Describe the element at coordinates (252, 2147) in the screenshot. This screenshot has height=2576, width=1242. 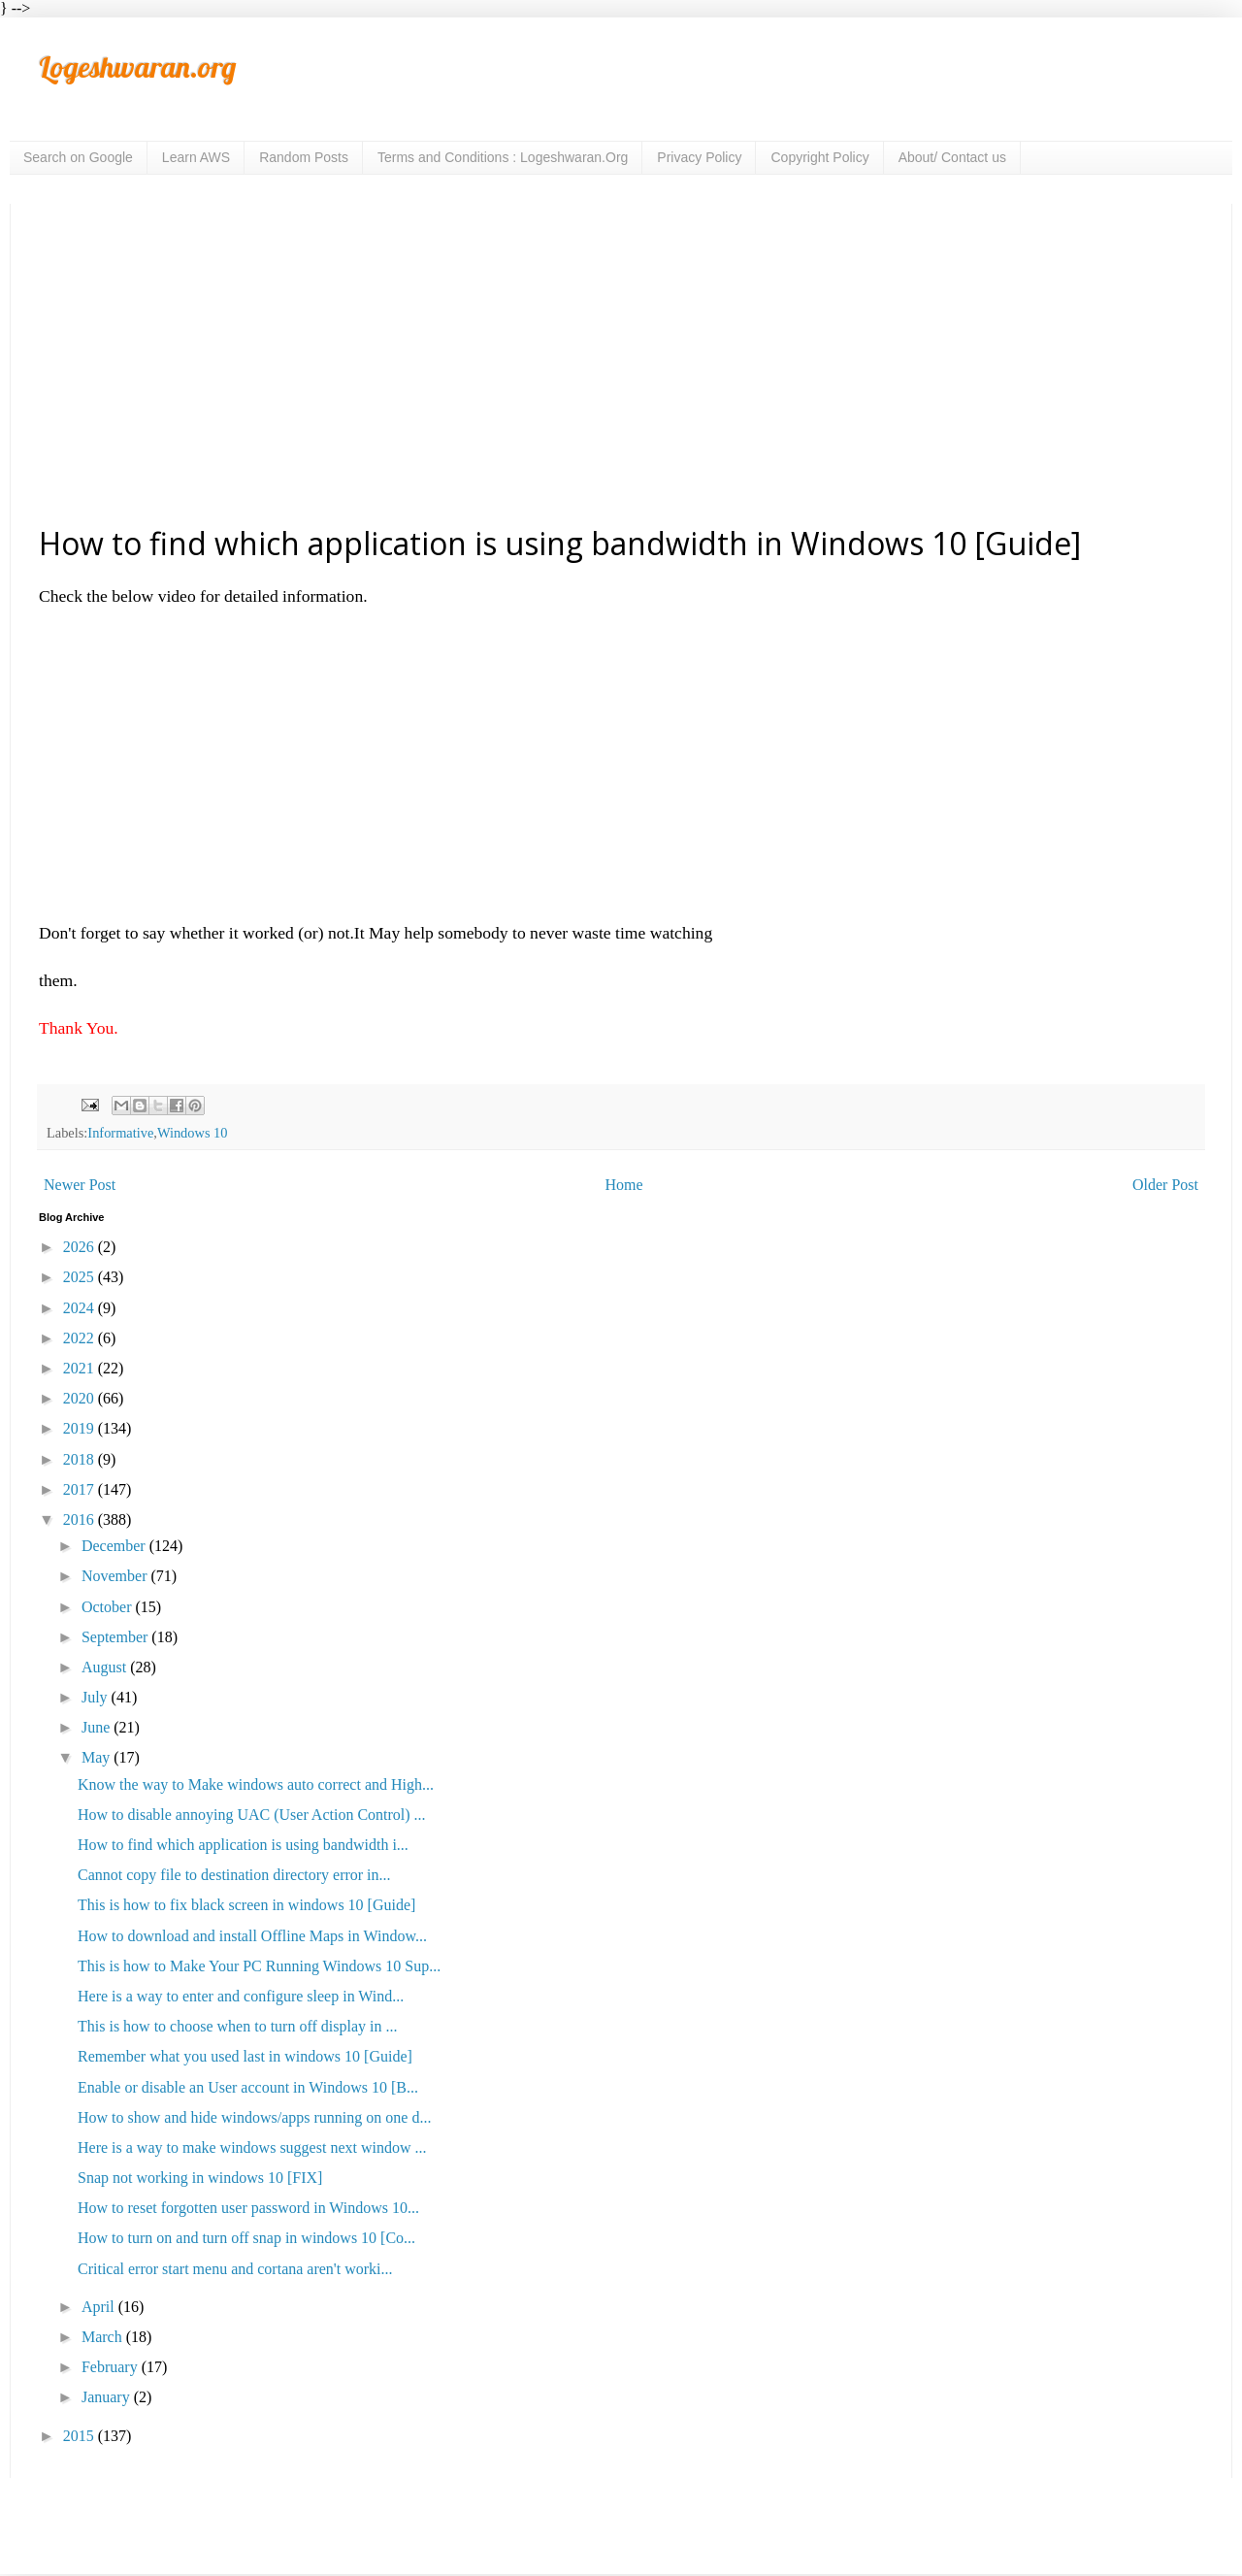
I see `Here is a way to make windows suggest next window ...` at that location.